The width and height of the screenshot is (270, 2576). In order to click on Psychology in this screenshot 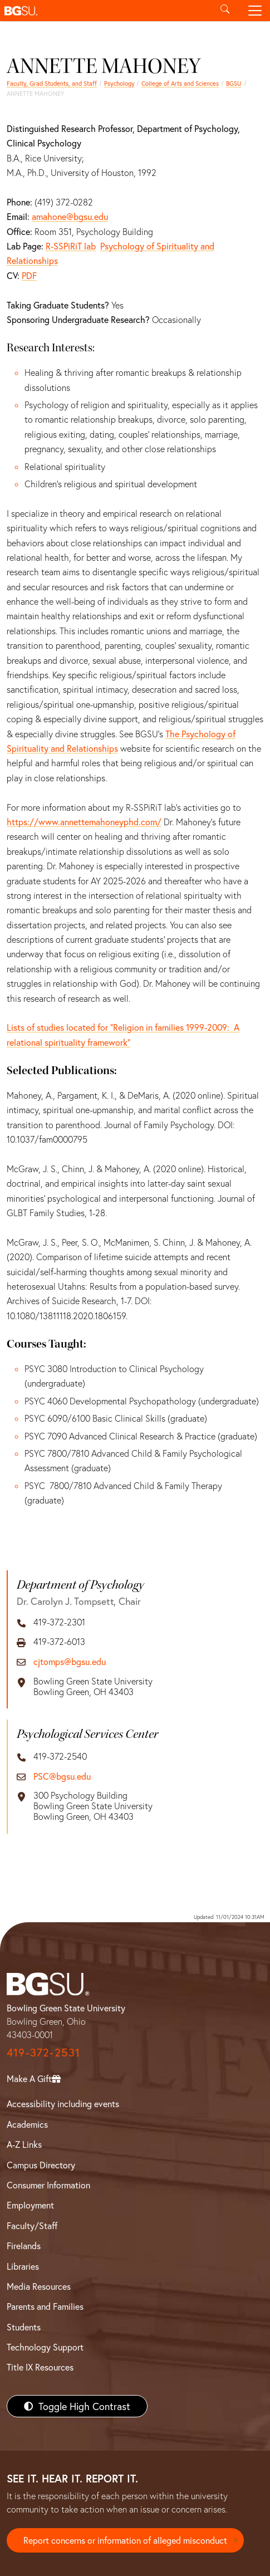, I will do `click(119, 83)`.